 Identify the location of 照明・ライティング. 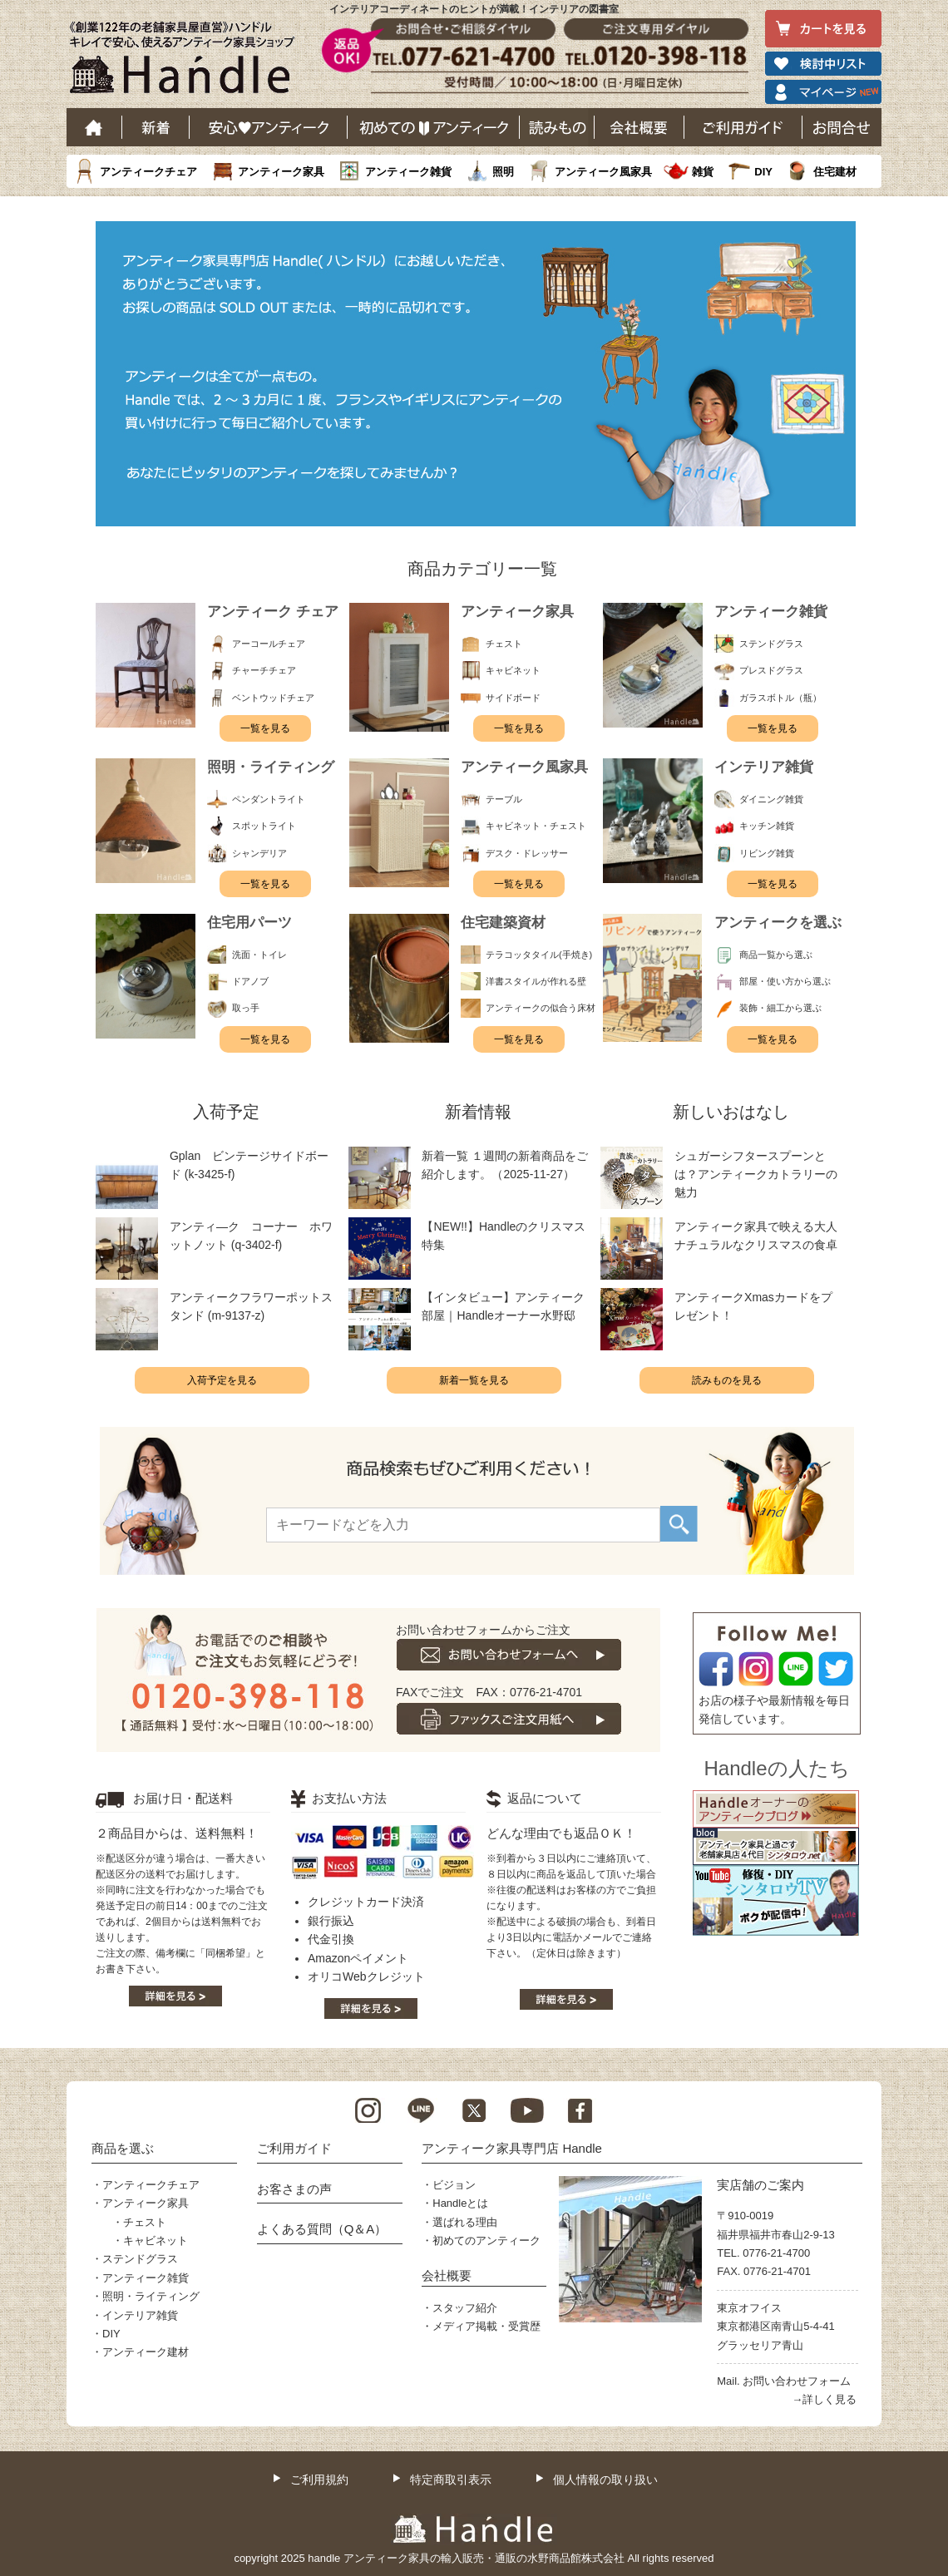
(151, 2296).